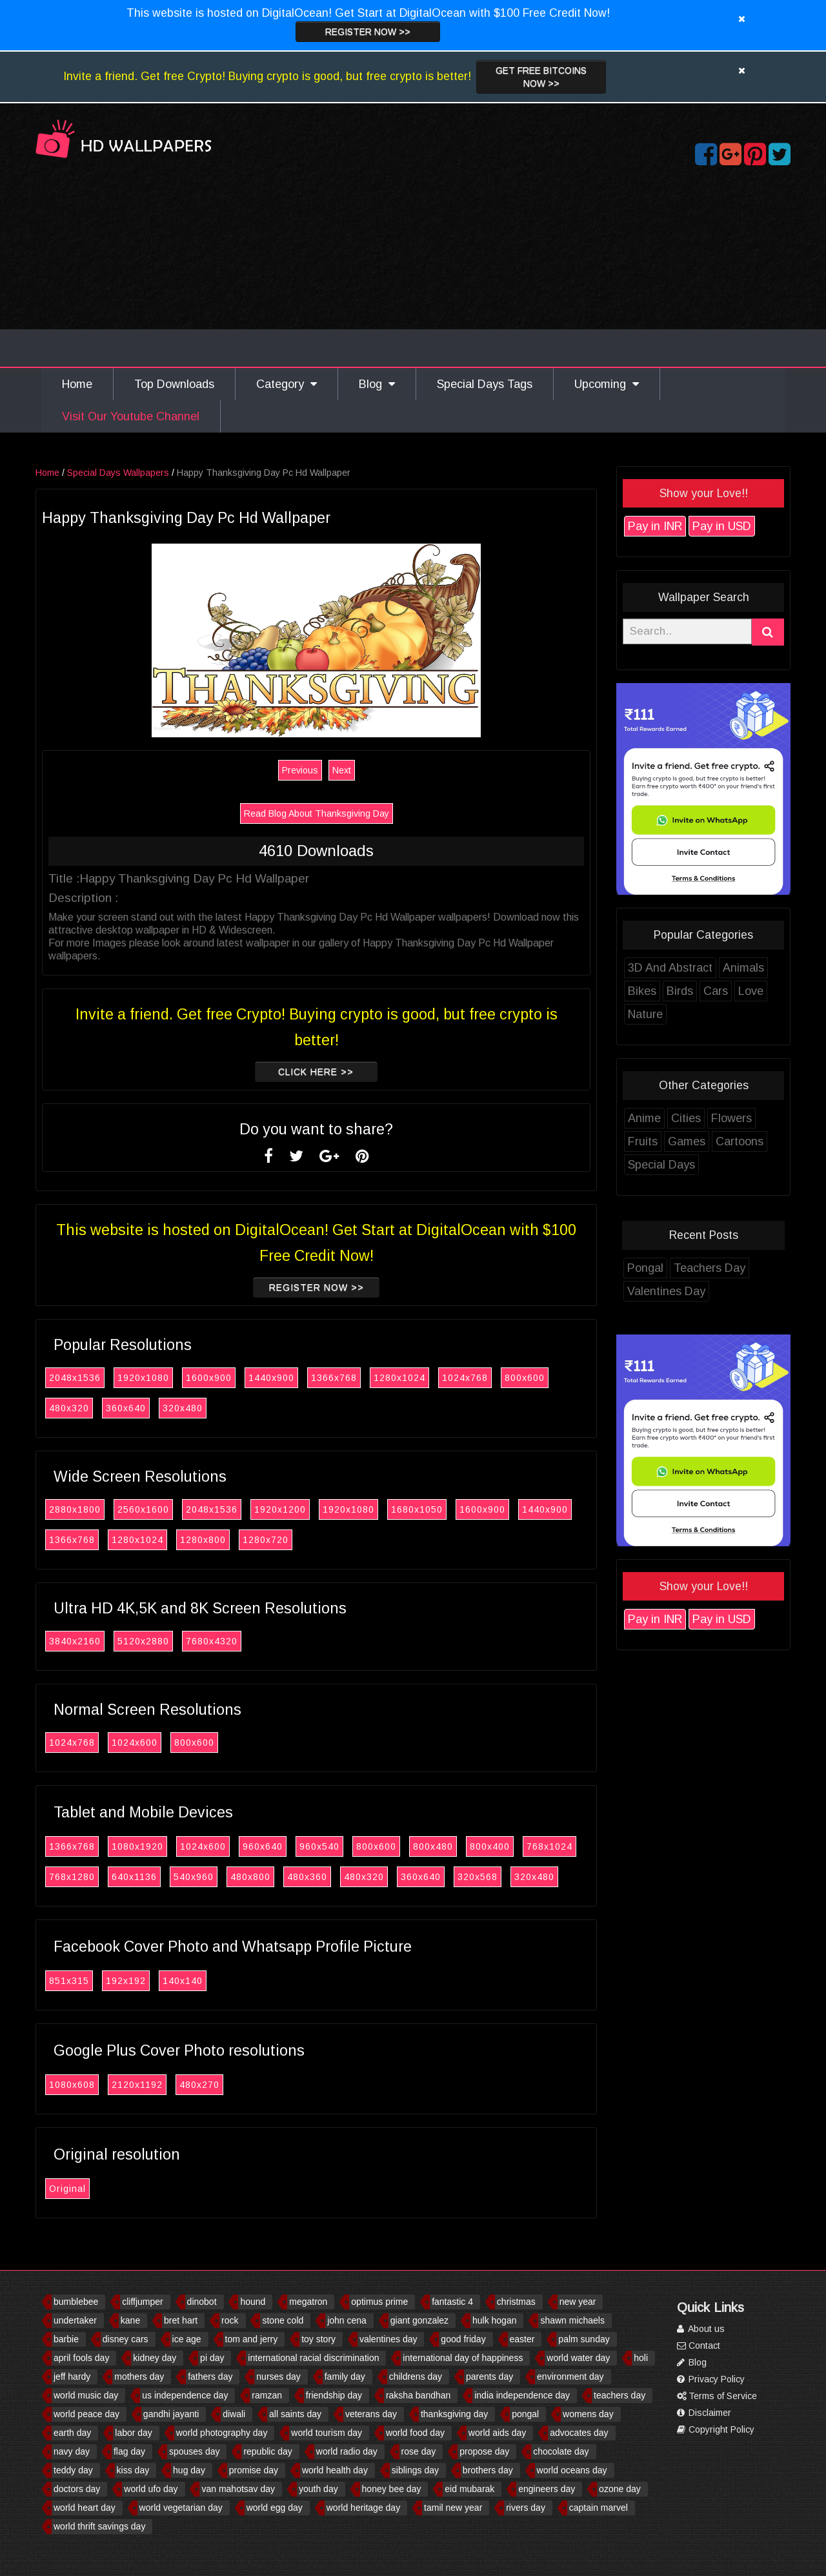 This screenshot has height=2576, width=826. Describe the element at coordinates (422, 1378) in the screenshot. I see `1280x1024` at that location.